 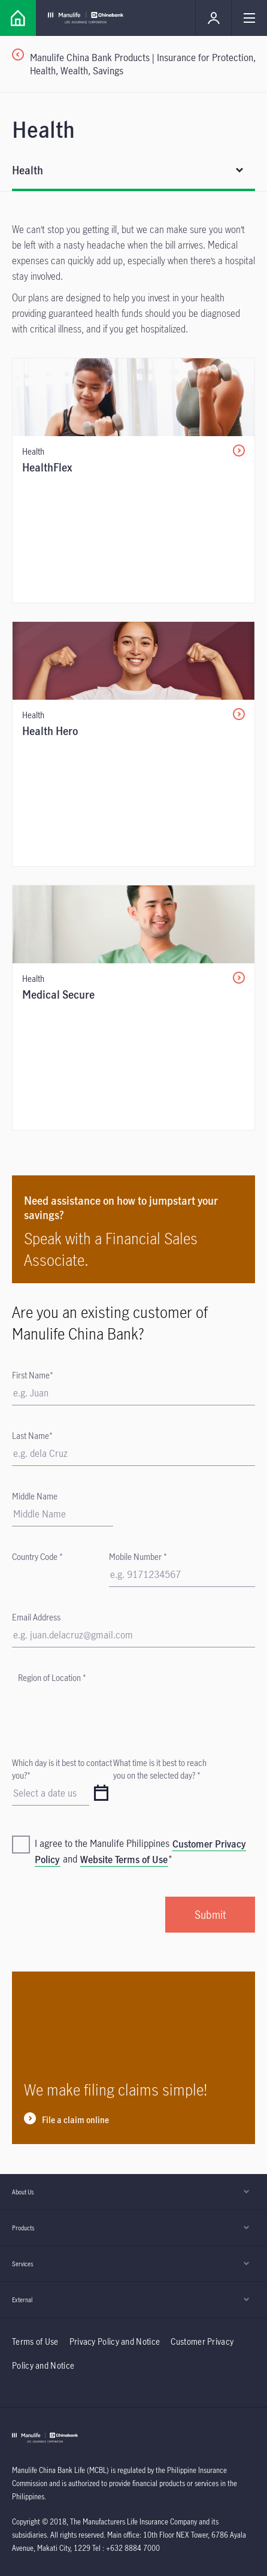 I want to click on Mobile Number *, so click(x=138, y=1556).